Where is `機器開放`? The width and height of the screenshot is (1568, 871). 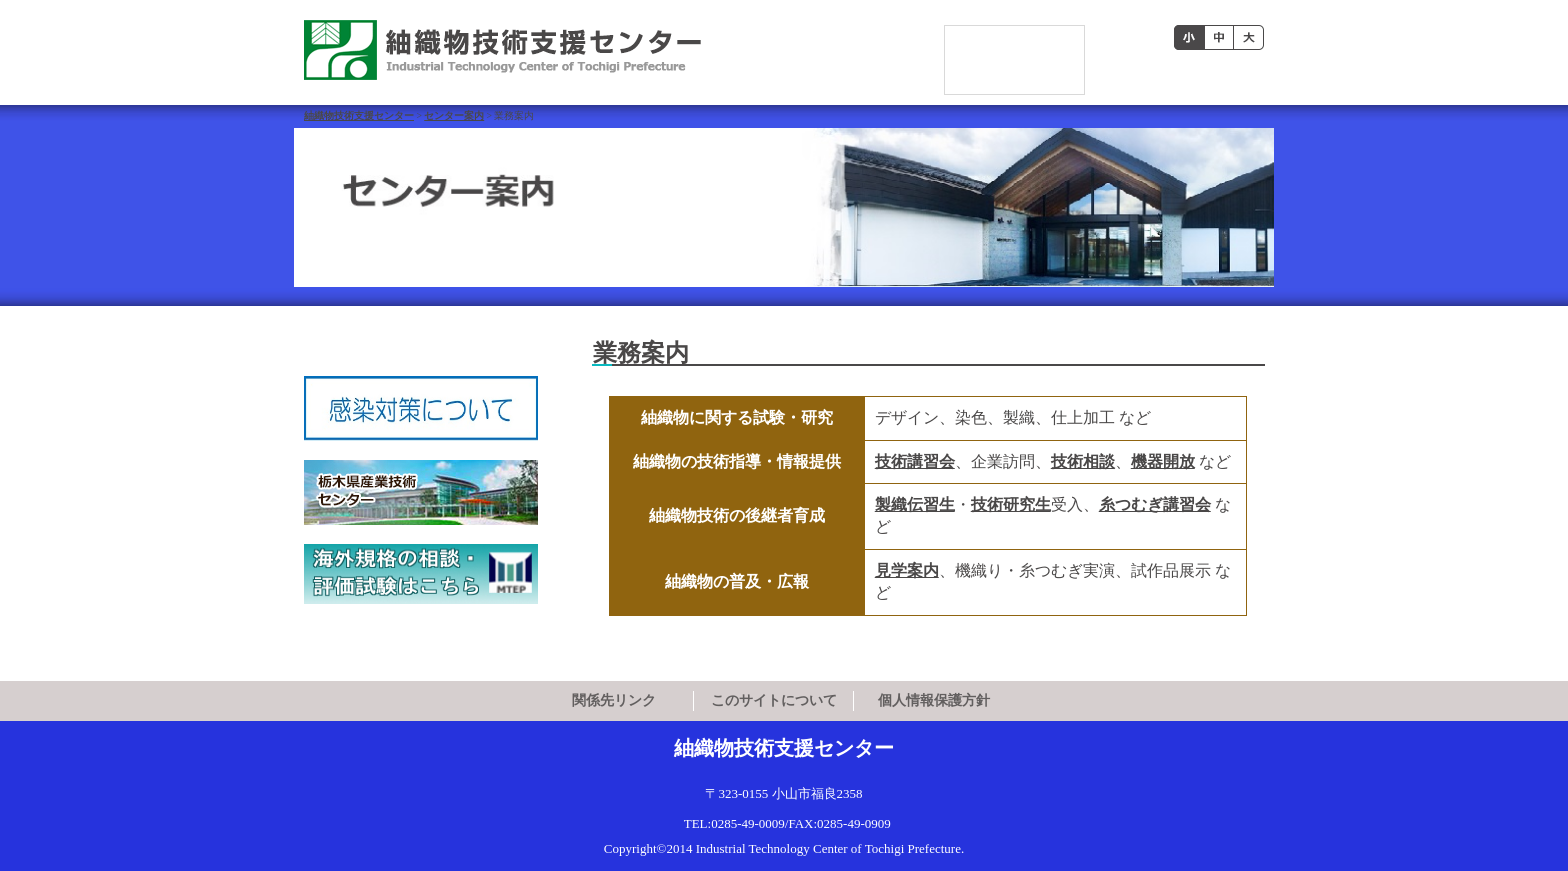
機器開放 is located at coordinates (1163, 461).